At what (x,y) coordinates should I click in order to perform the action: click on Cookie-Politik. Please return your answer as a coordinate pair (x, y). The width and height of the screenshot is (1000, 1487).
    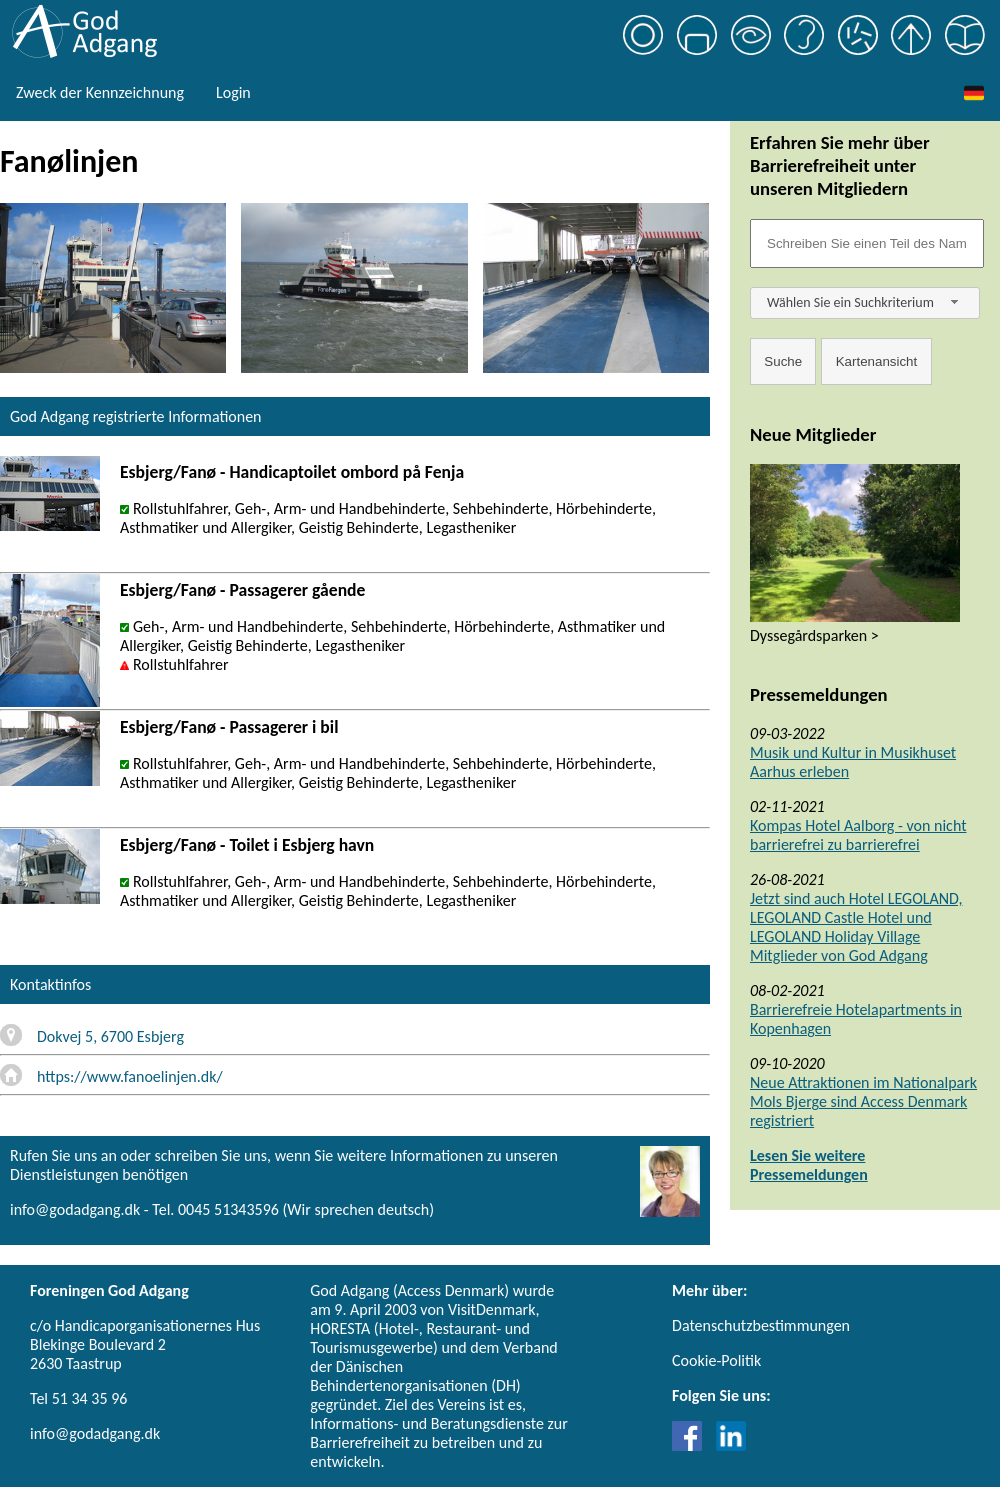
    Looking at the image, I should click on (716, 1360).